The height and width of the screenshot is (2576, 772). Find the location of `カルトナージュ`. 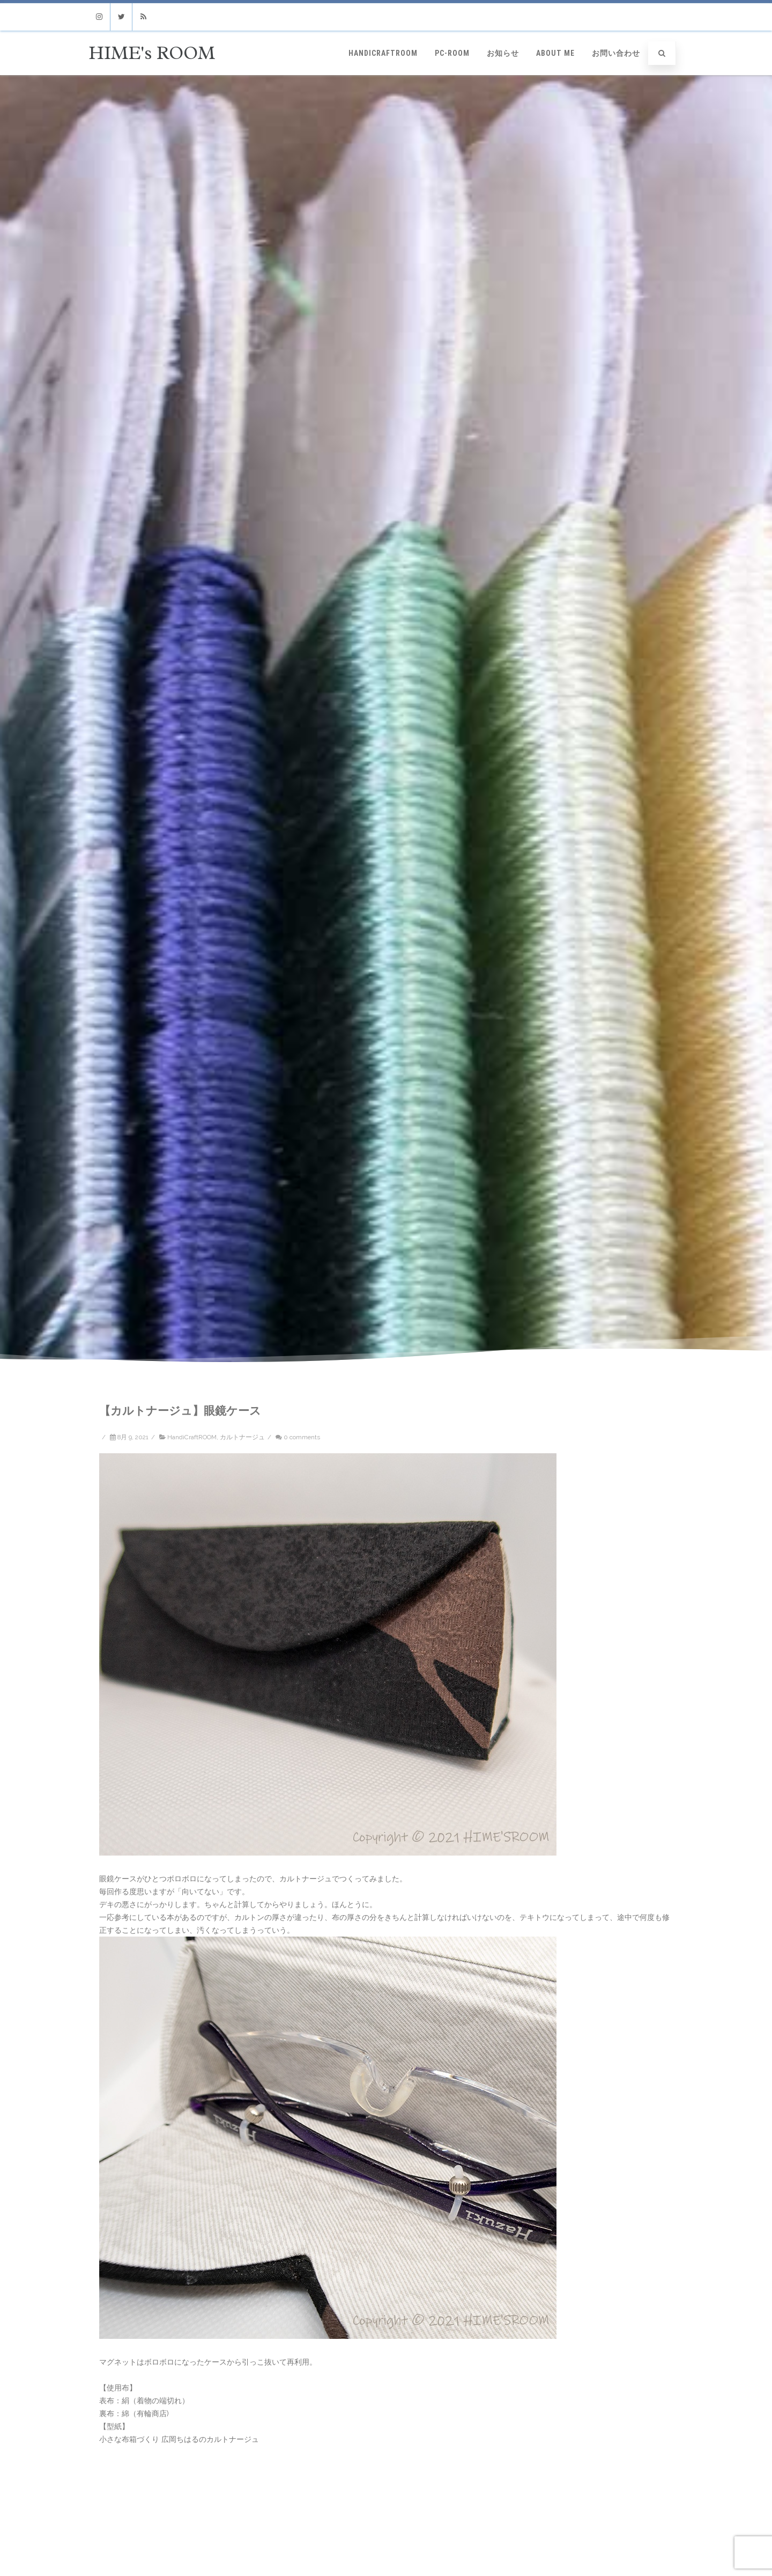

カルトナージュ is located at coordinates (242, 1437).